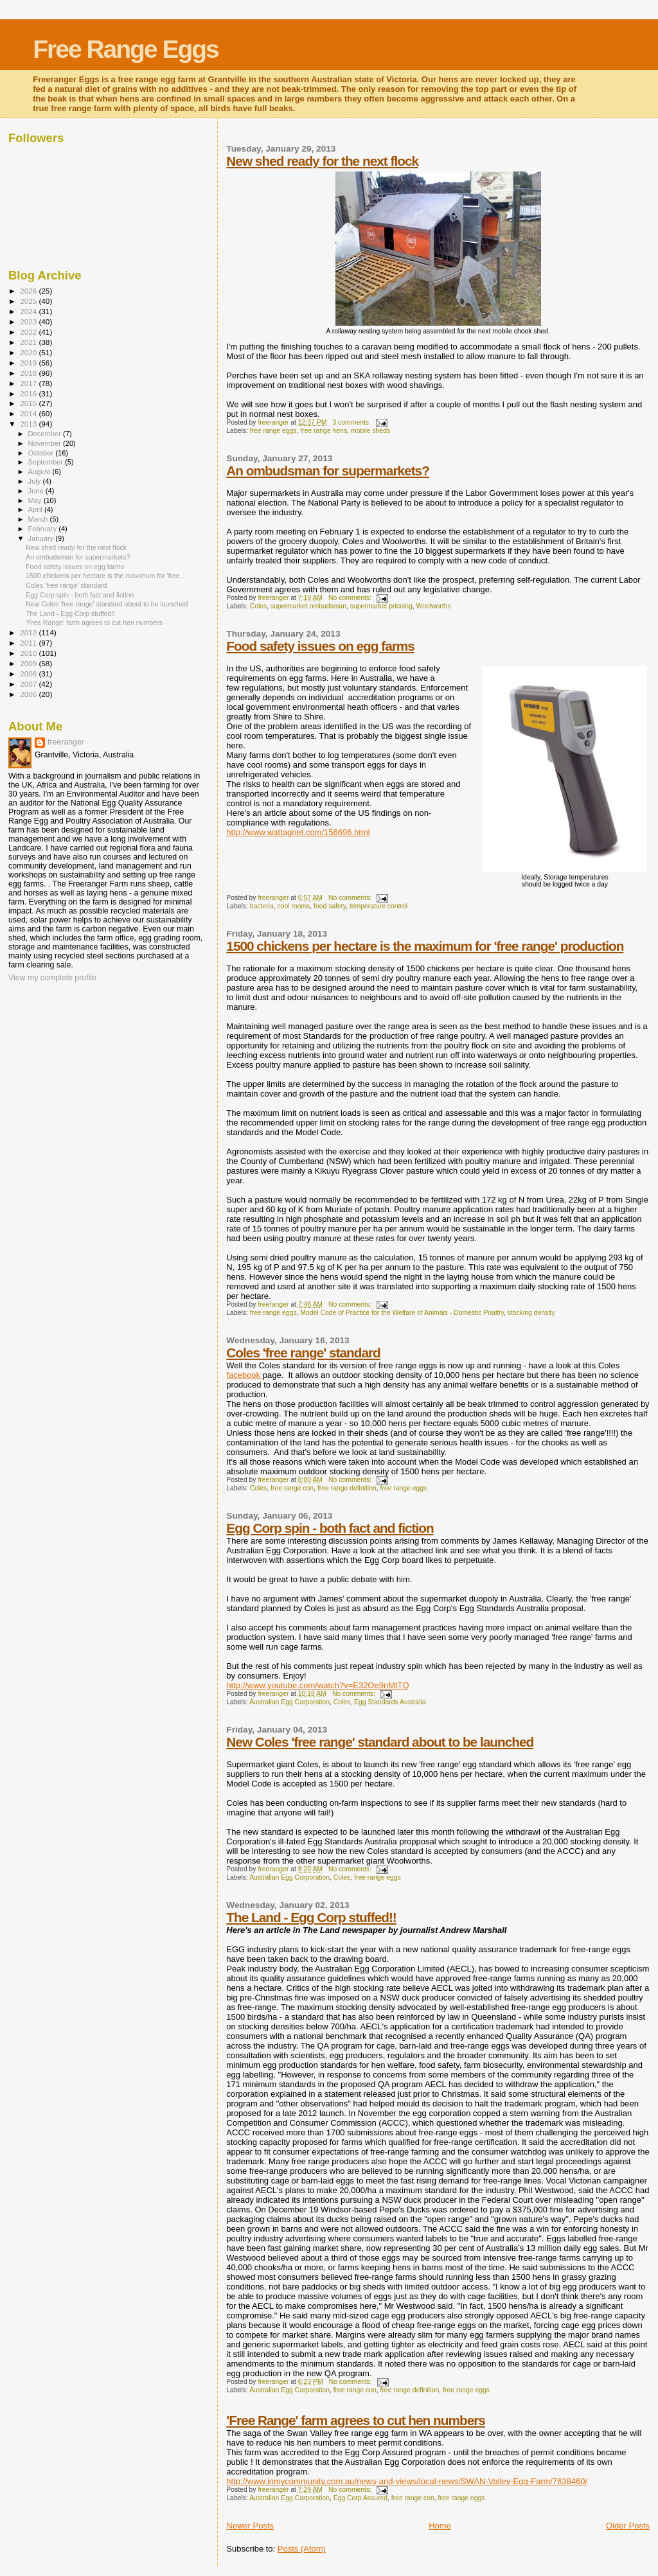  I want to click on 2008, so click(29, 673).